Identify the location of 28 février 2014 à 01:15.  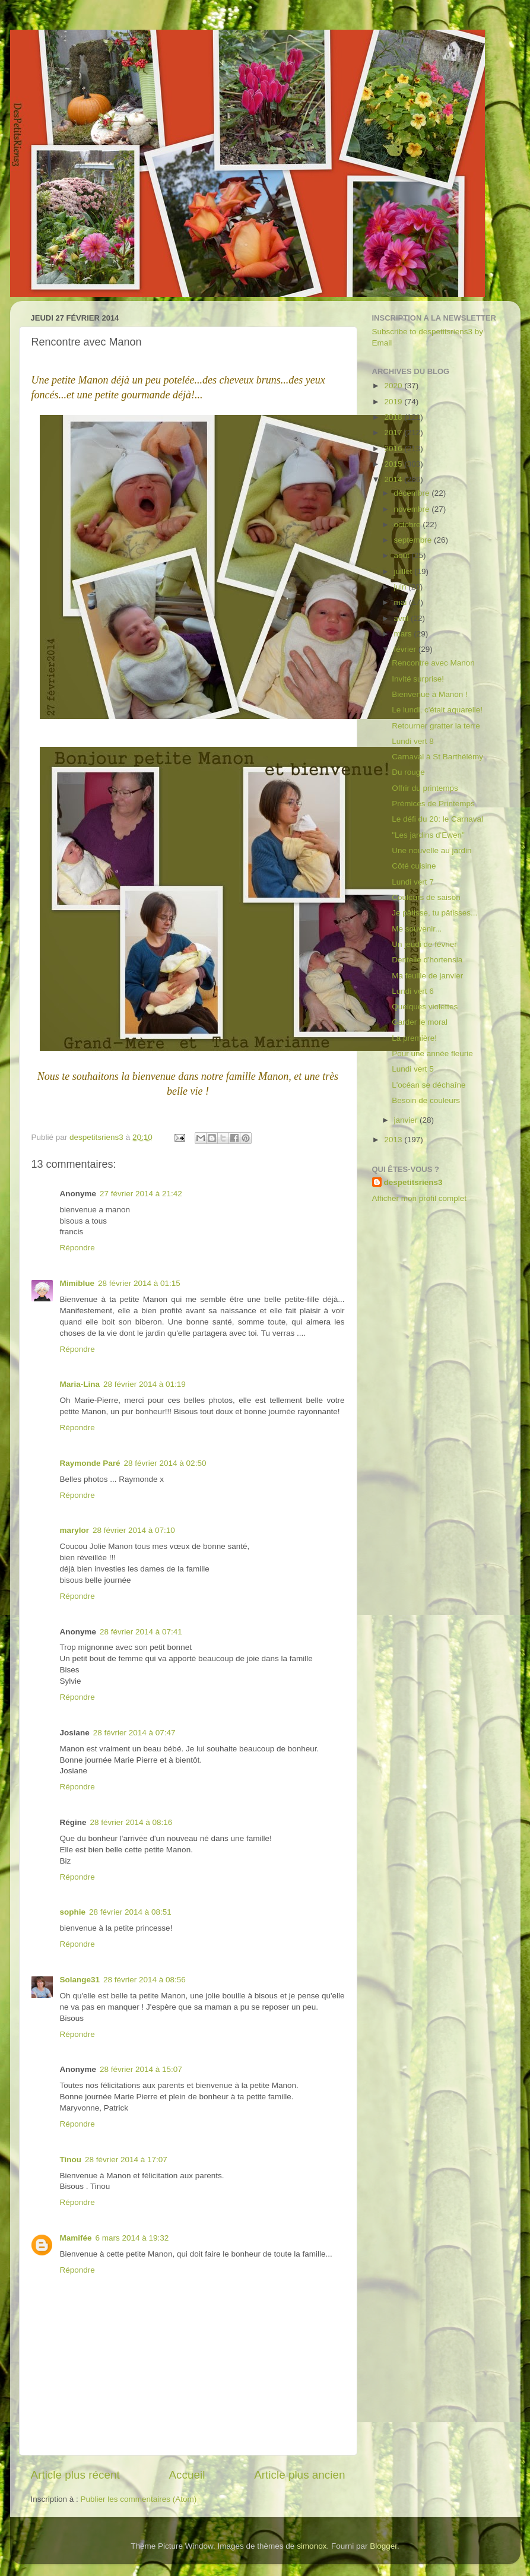
(139, 1283).